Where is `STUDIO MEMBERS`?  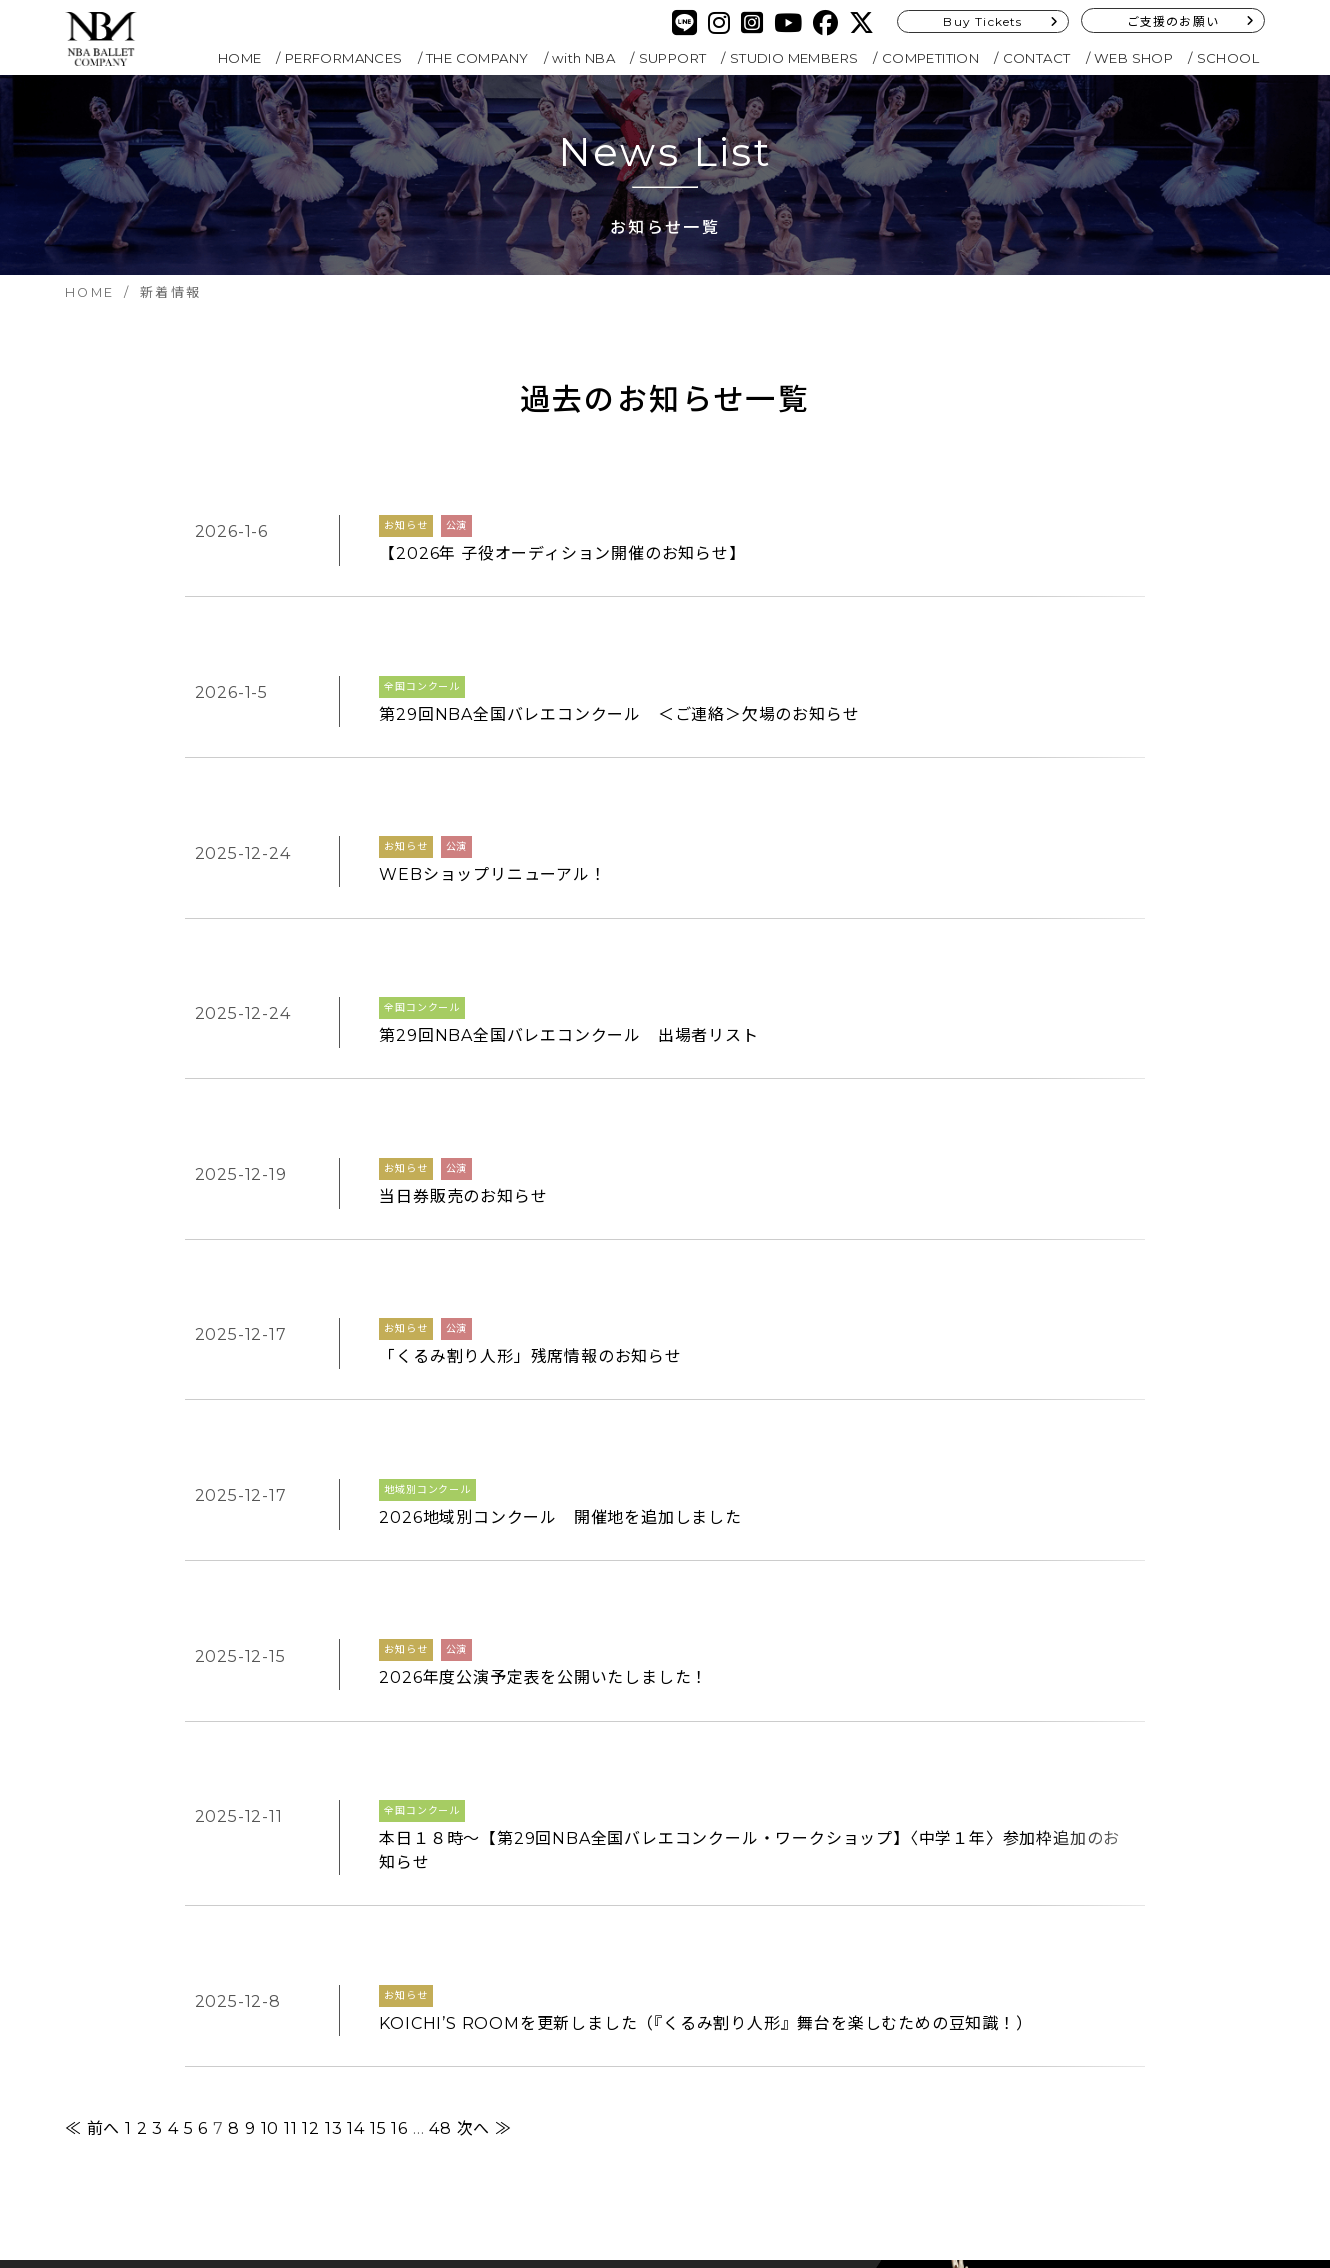
STUDIO MEMBERS is located at coordinates (794, 58).